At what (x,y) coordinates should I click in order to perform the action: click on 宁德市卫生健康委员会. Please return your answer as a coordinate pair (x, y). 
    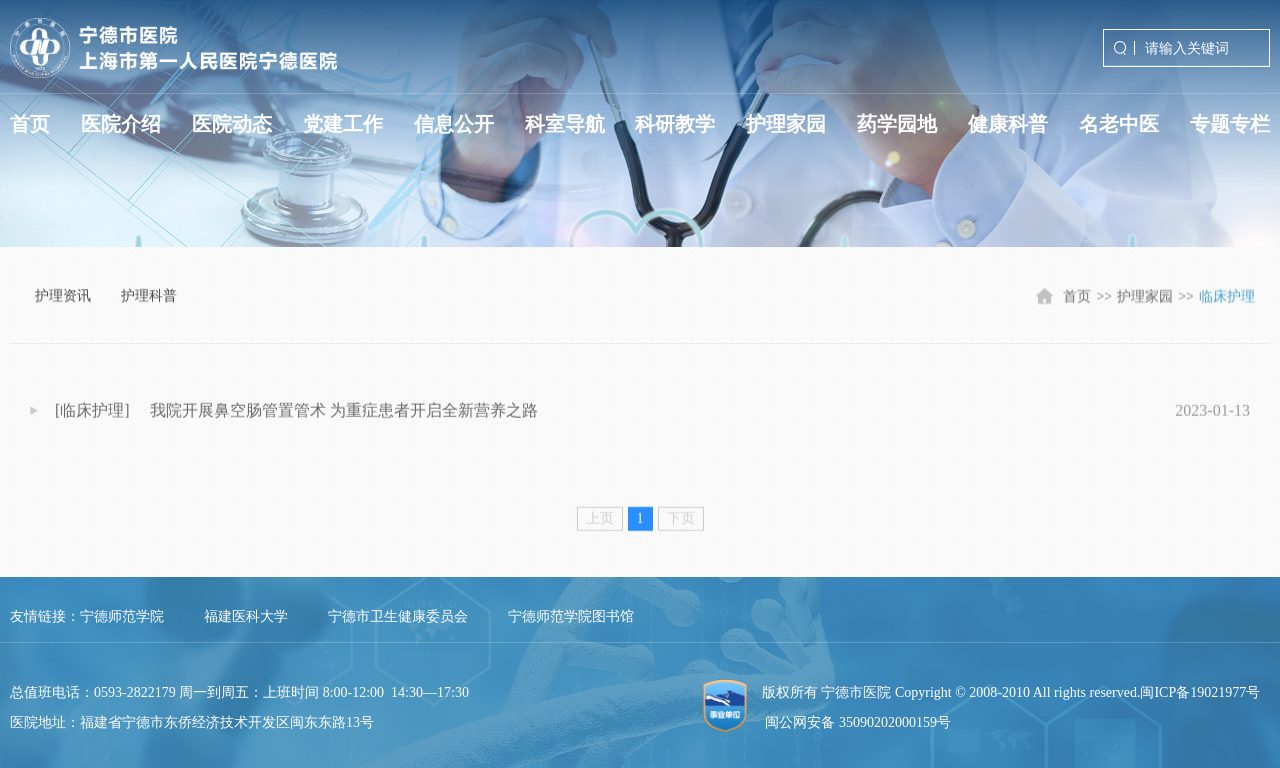
    Looking at the image, I should click on (398, 616).